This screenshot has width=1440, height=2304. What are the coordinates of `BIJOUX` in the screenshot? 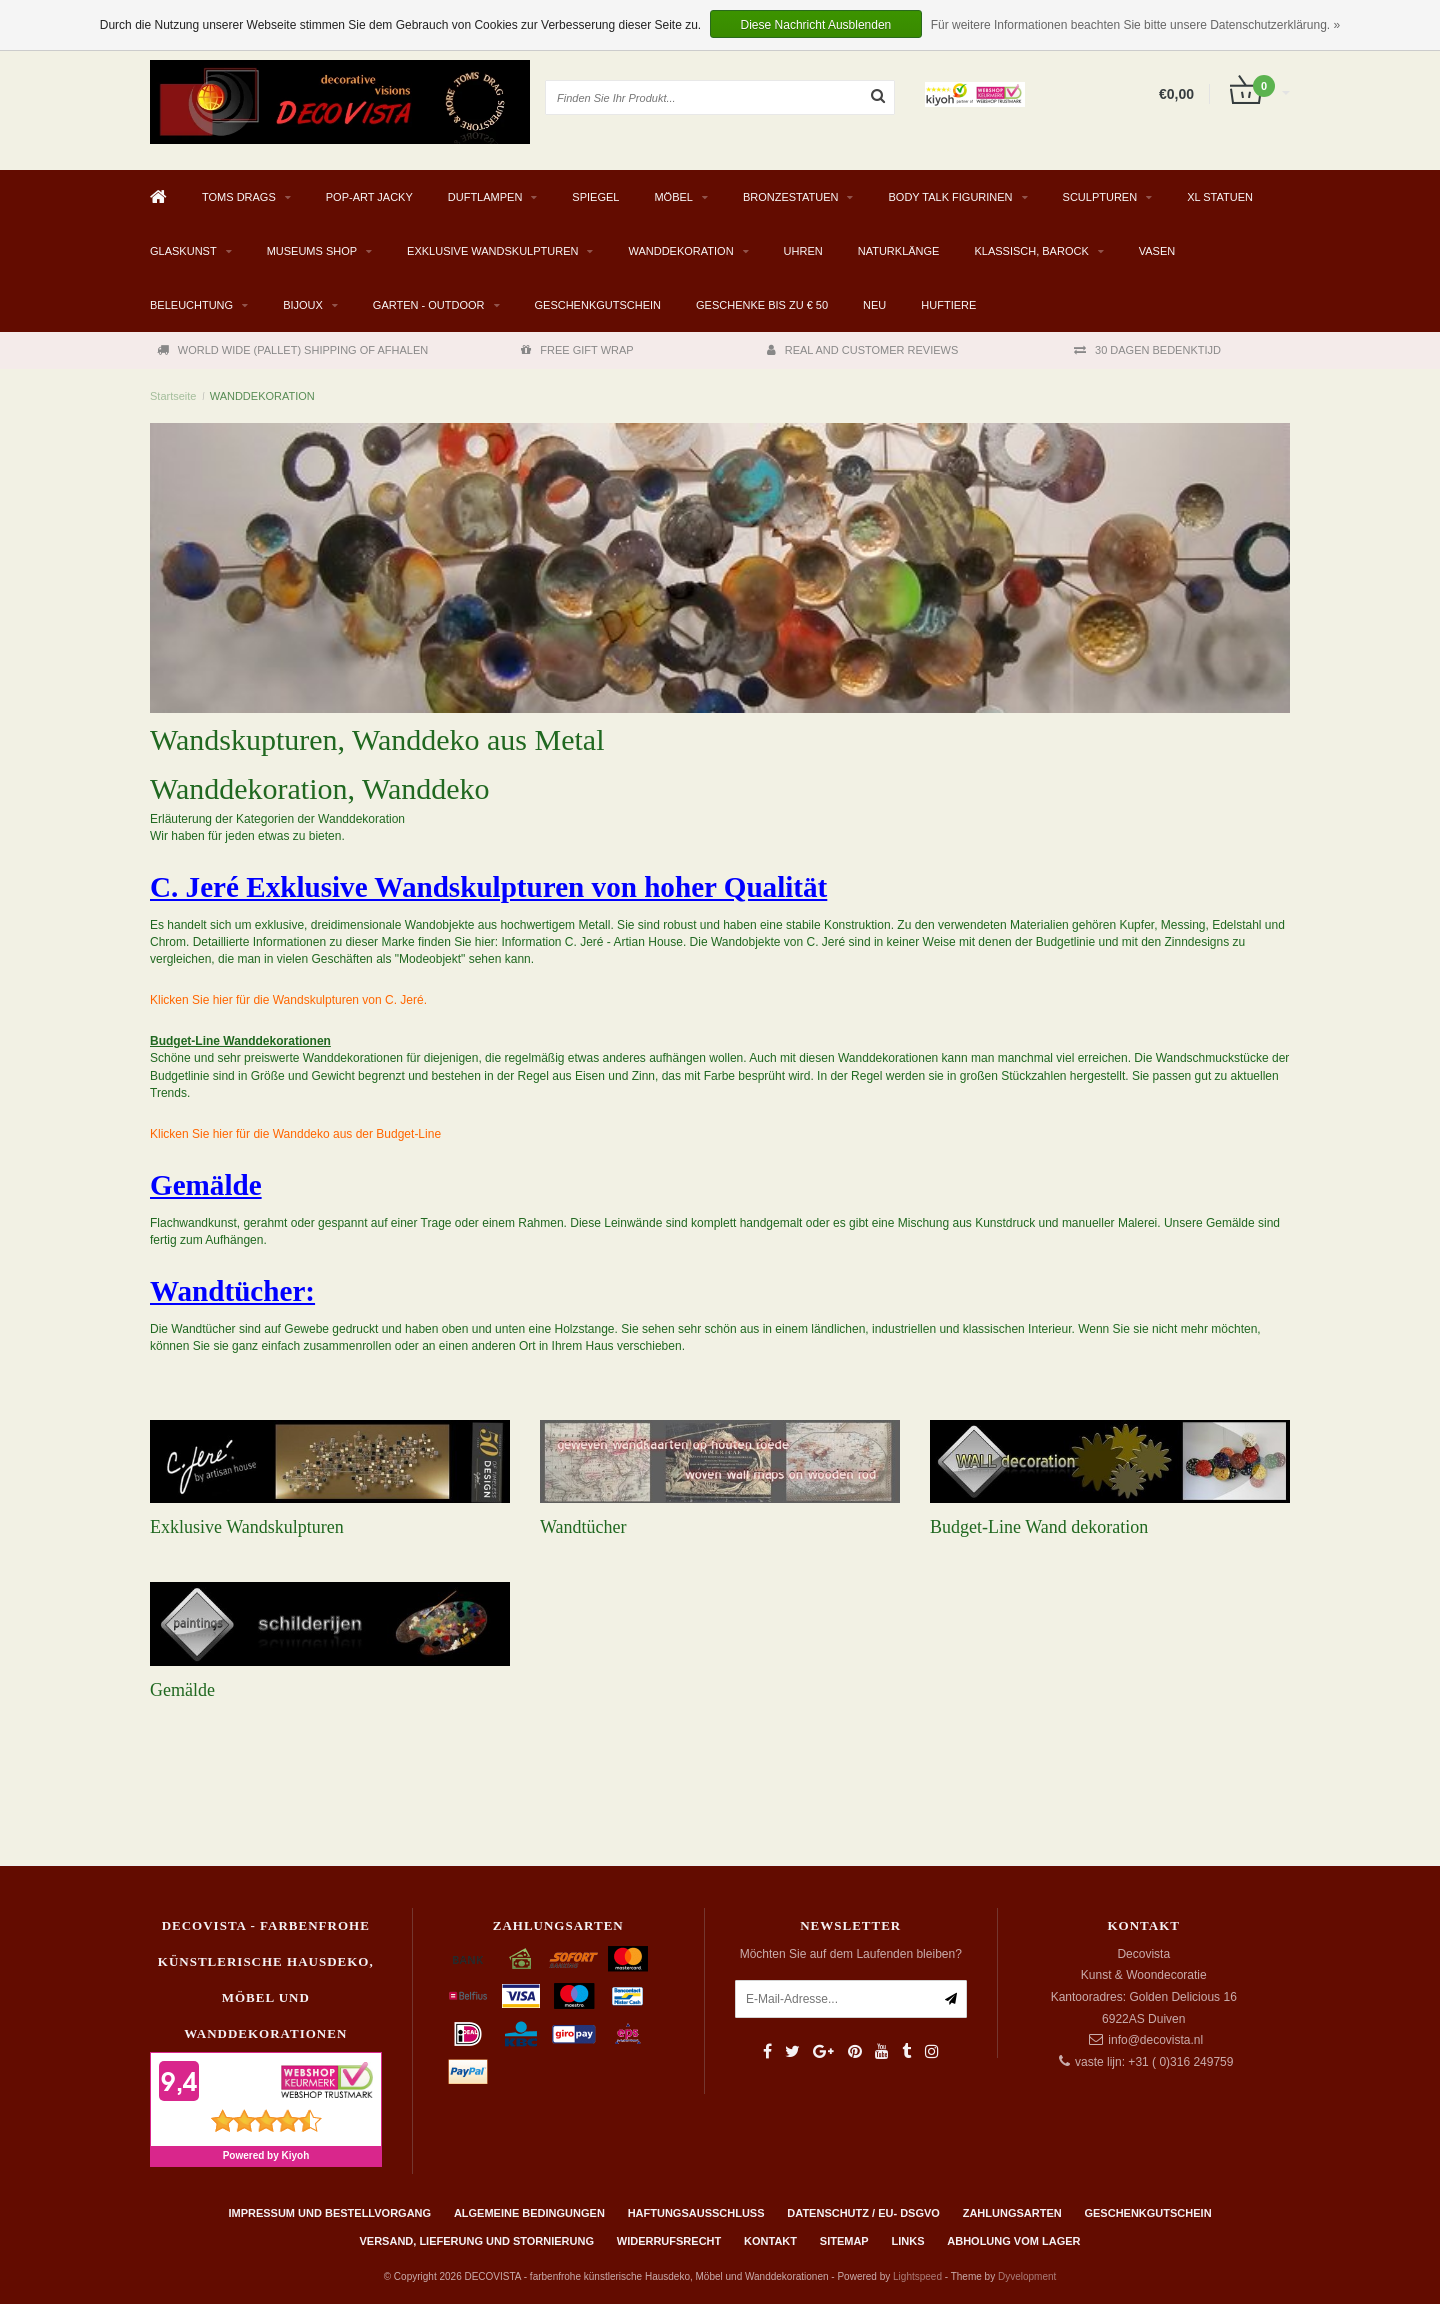 It's located at (303, 305).